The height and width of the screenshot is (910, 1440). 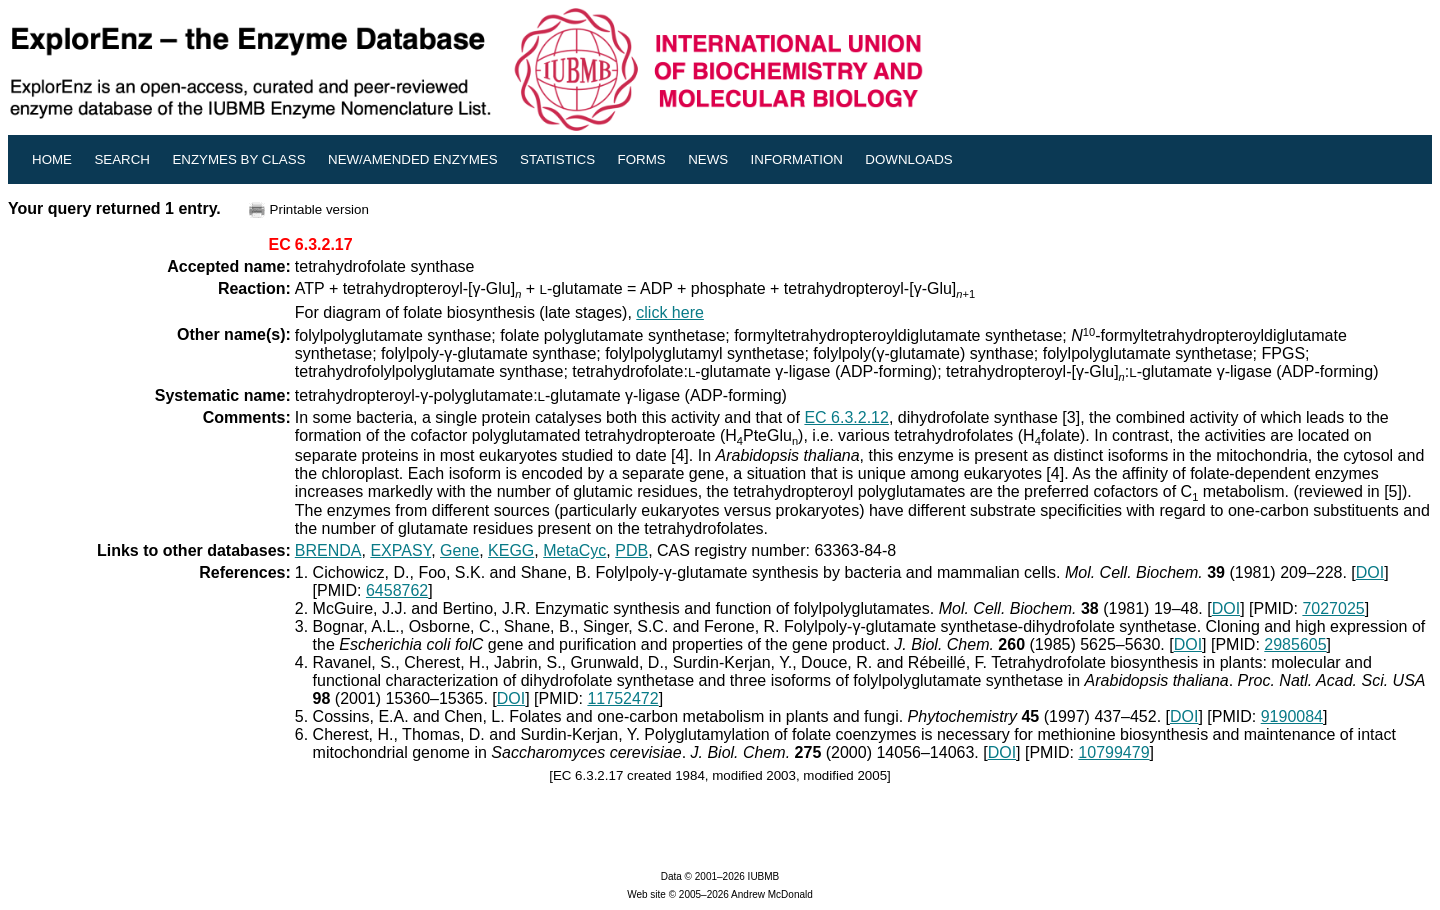 I want to click on MetaCyc, so click(x=574, y=550).